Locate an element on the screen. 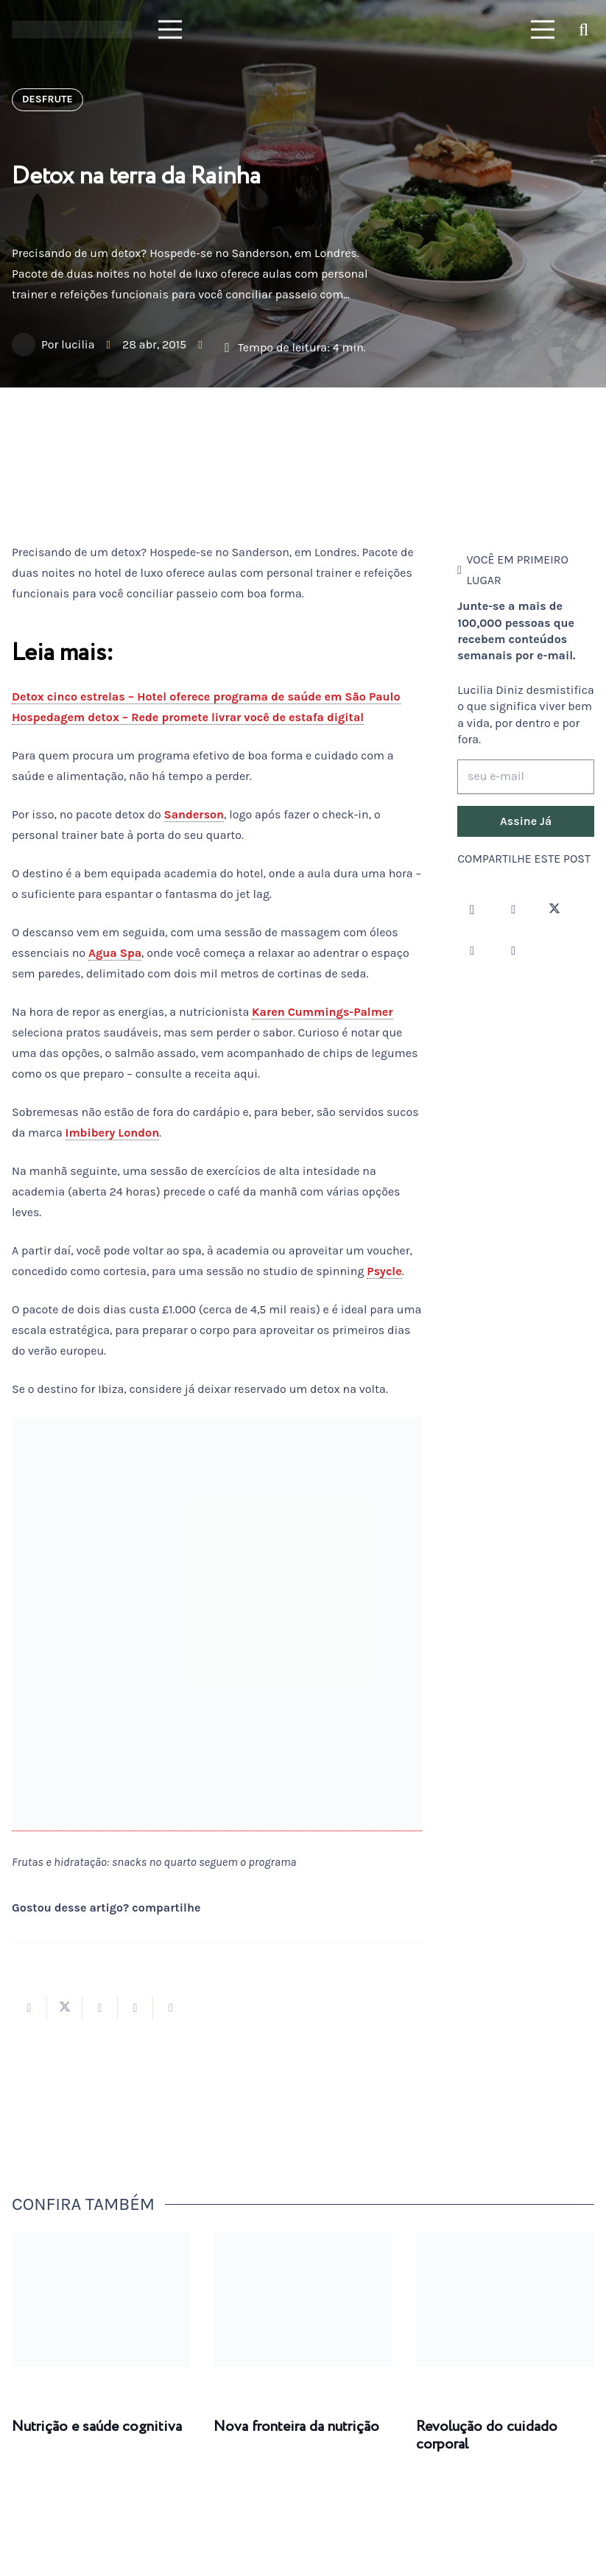 The width and height of the screenshot is (606, 2576). [Compartilhar isso] is located at coordinates (29, 2008).